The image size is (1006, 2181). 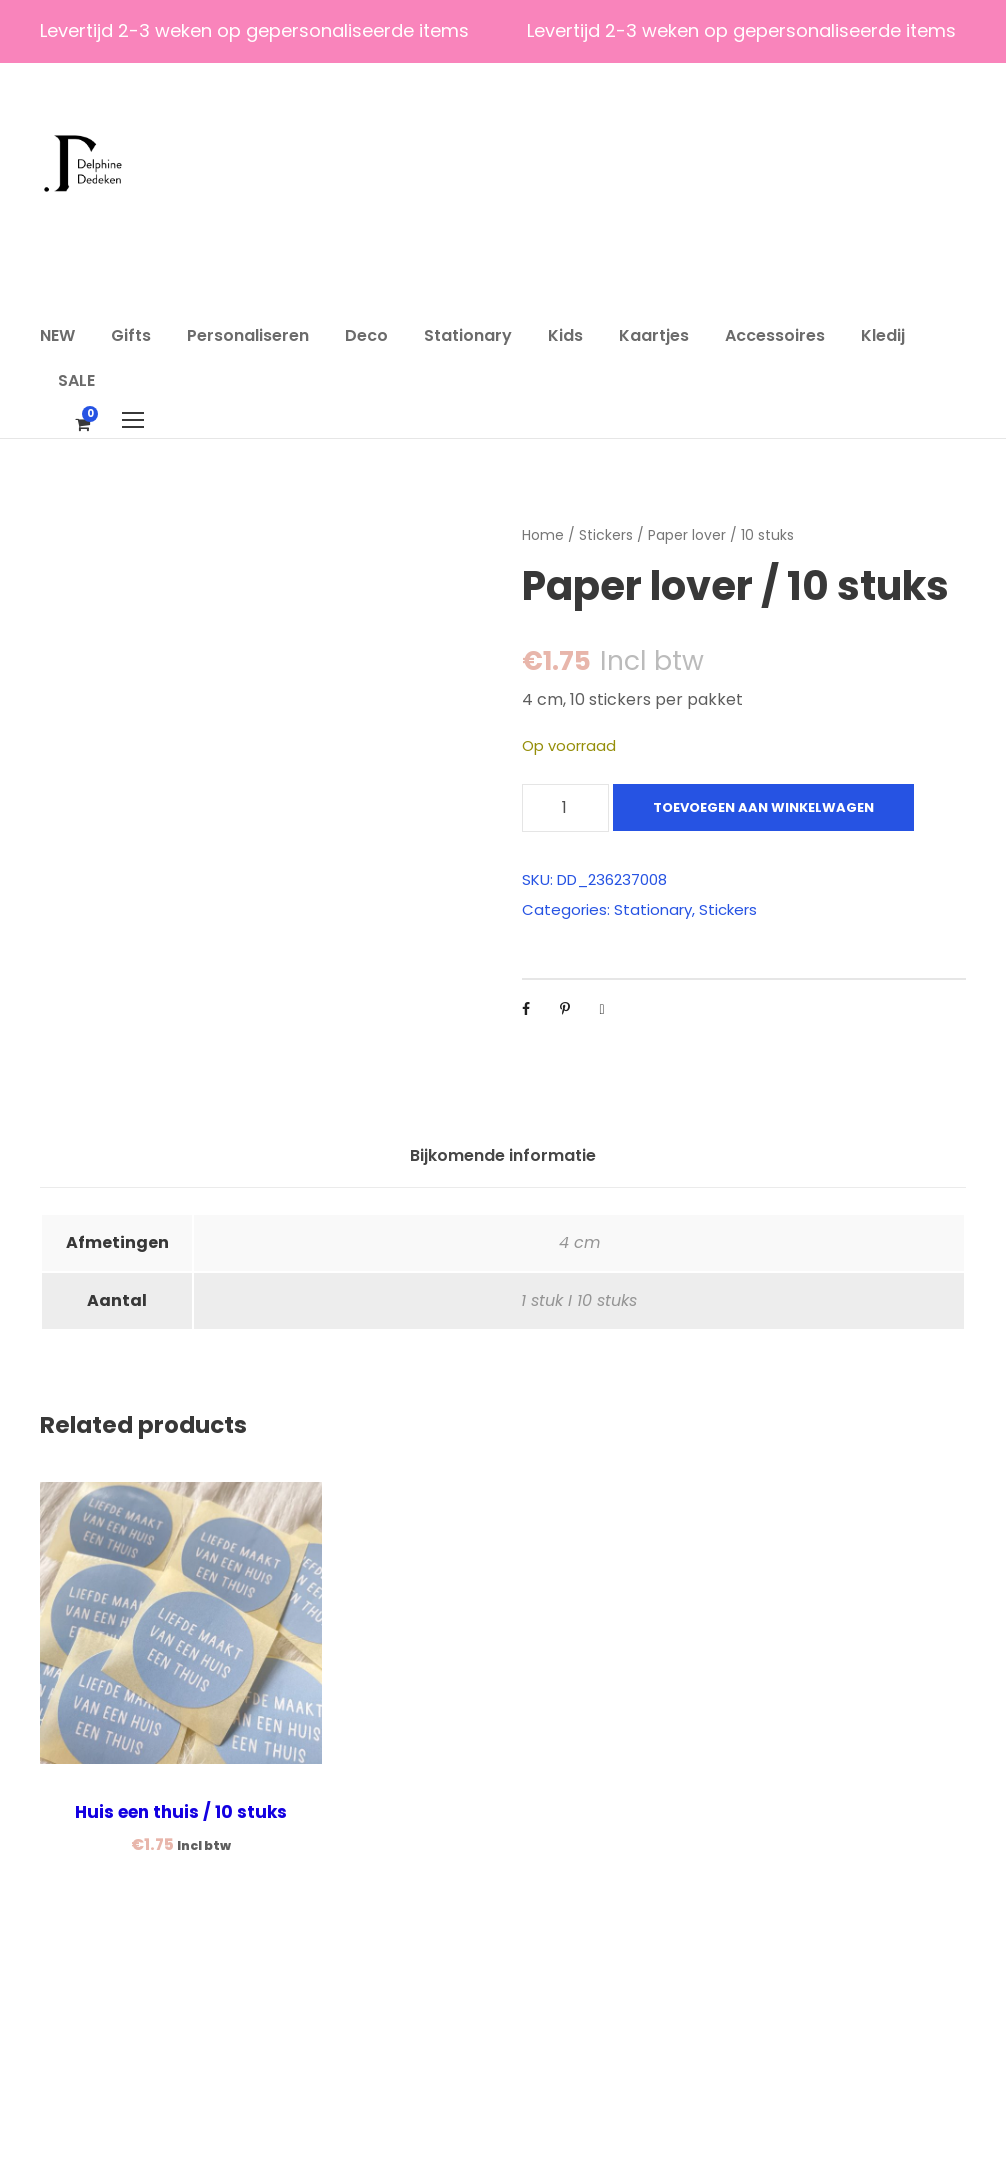 I want to click on Kids, so click(x=565, y=335).